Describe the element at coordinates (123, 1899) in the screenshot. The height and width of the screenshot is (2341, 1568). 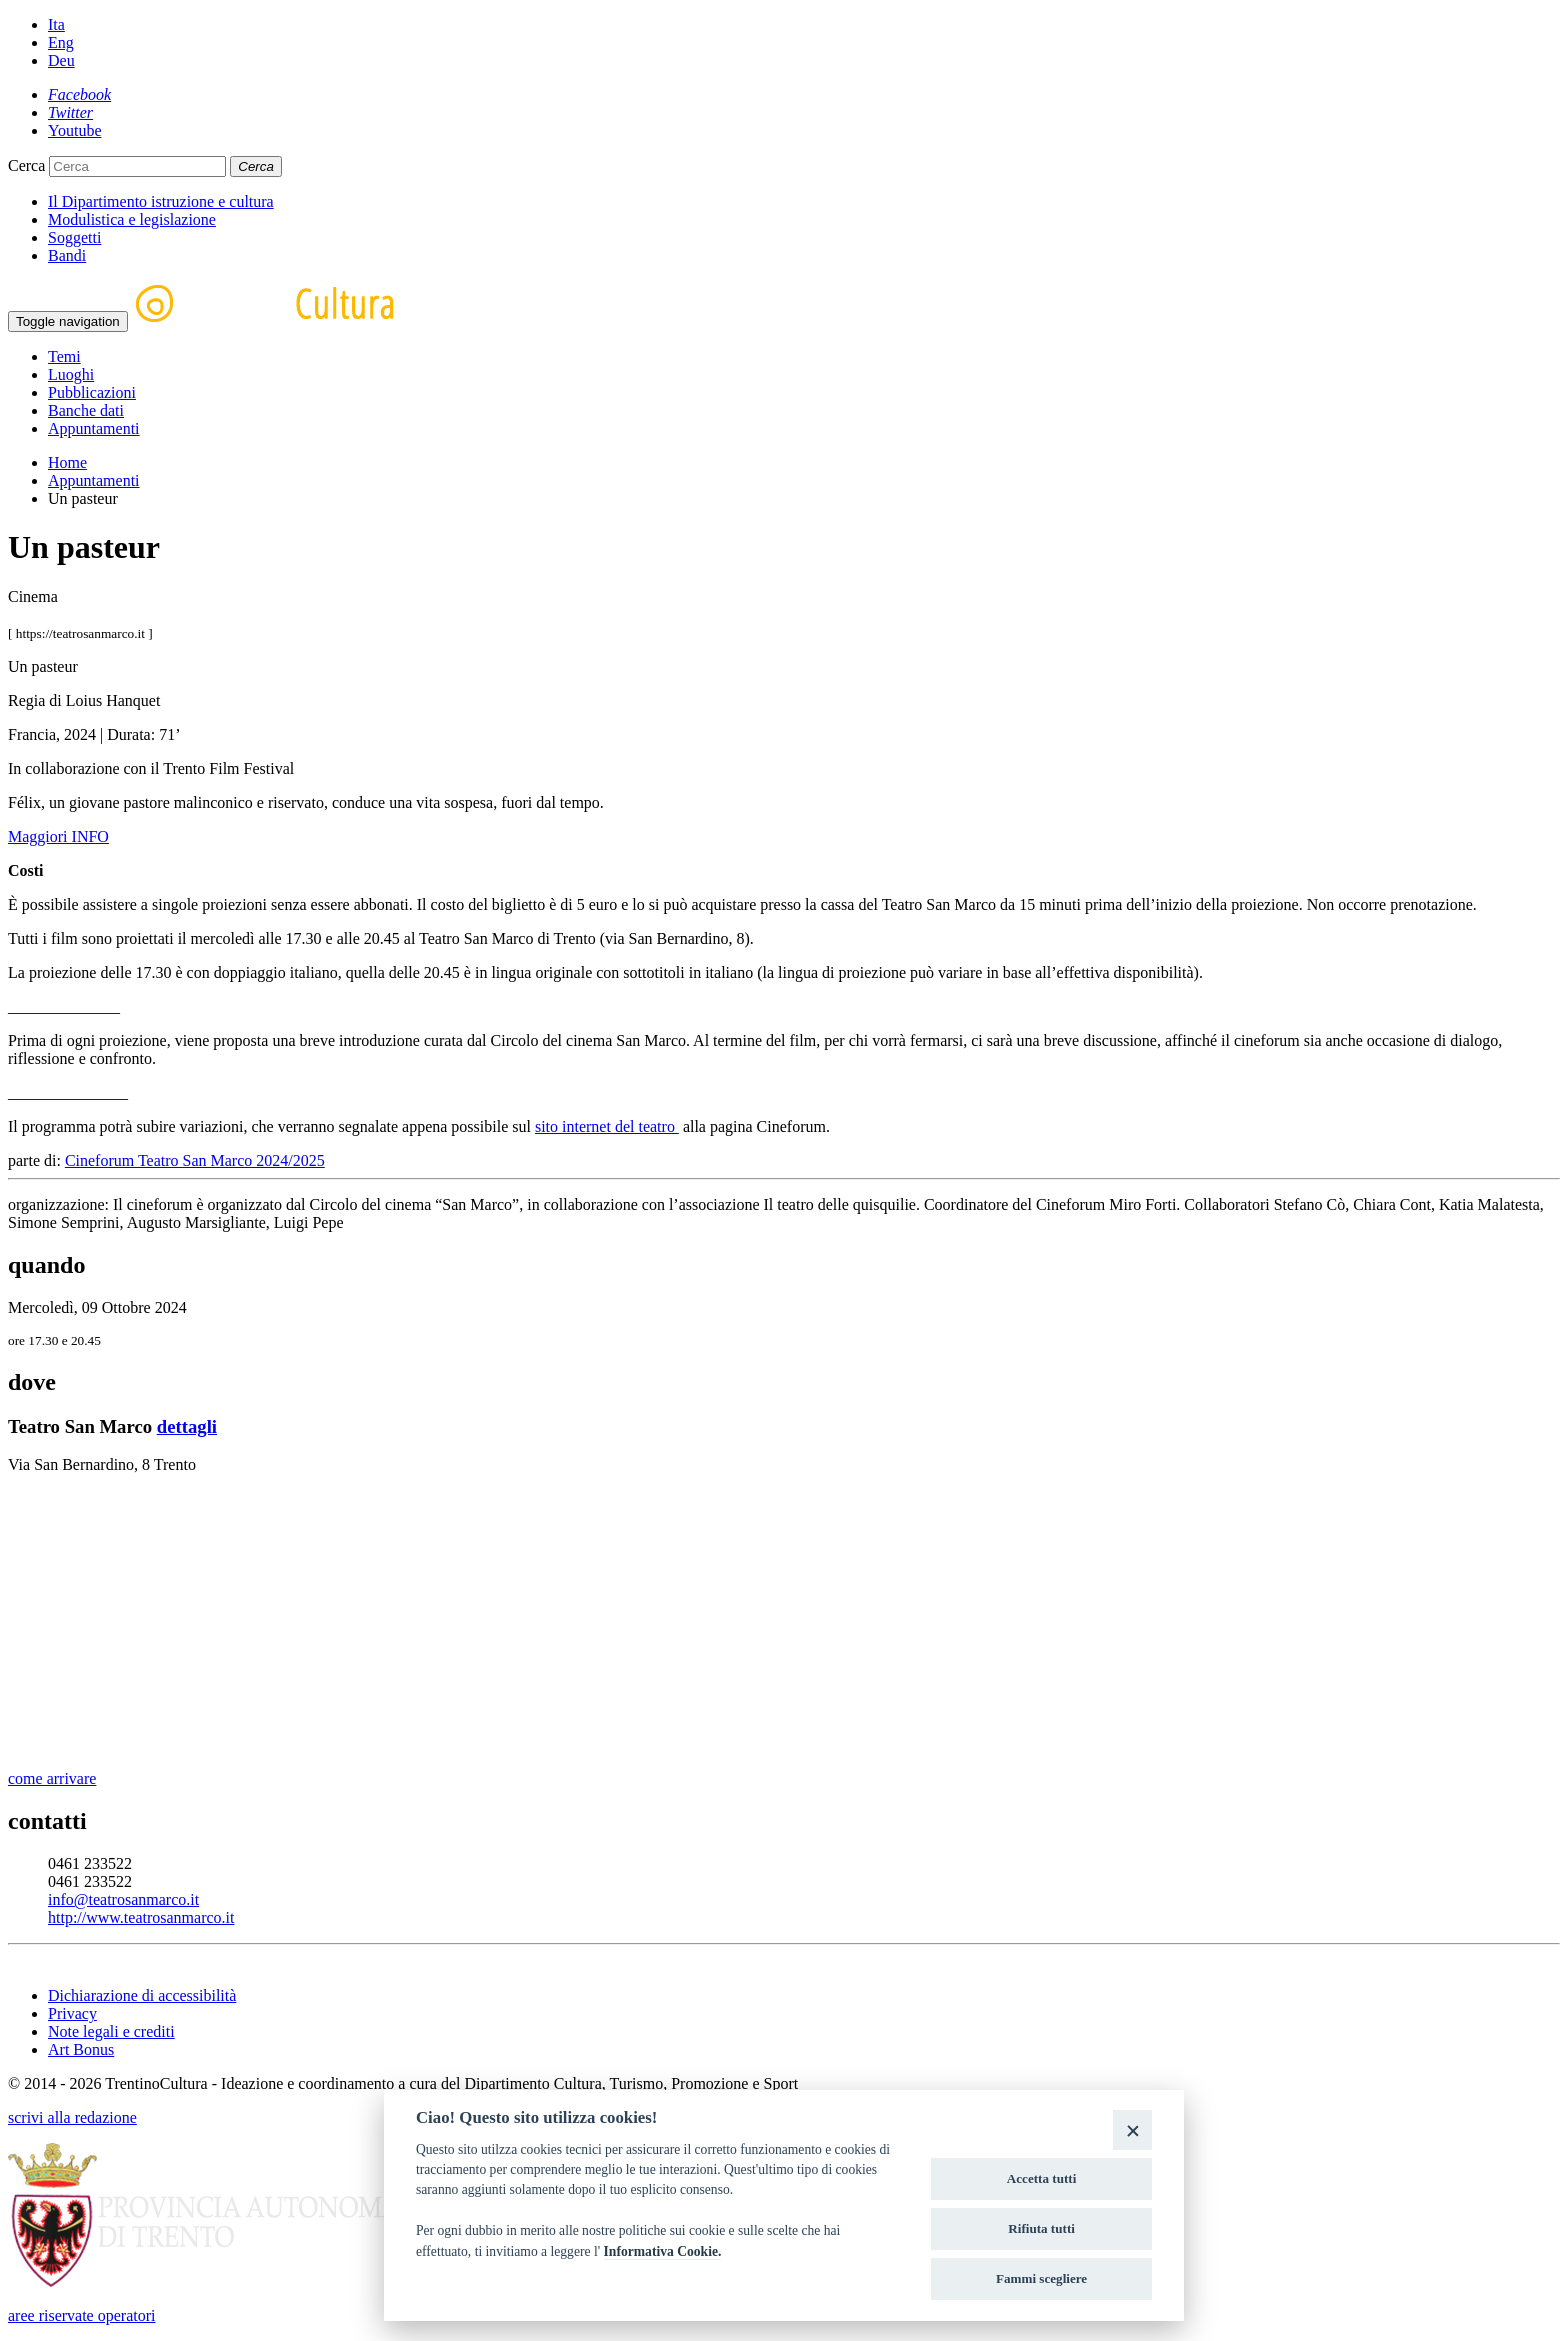
I see `info@teatrosanmarco.it` at that location.